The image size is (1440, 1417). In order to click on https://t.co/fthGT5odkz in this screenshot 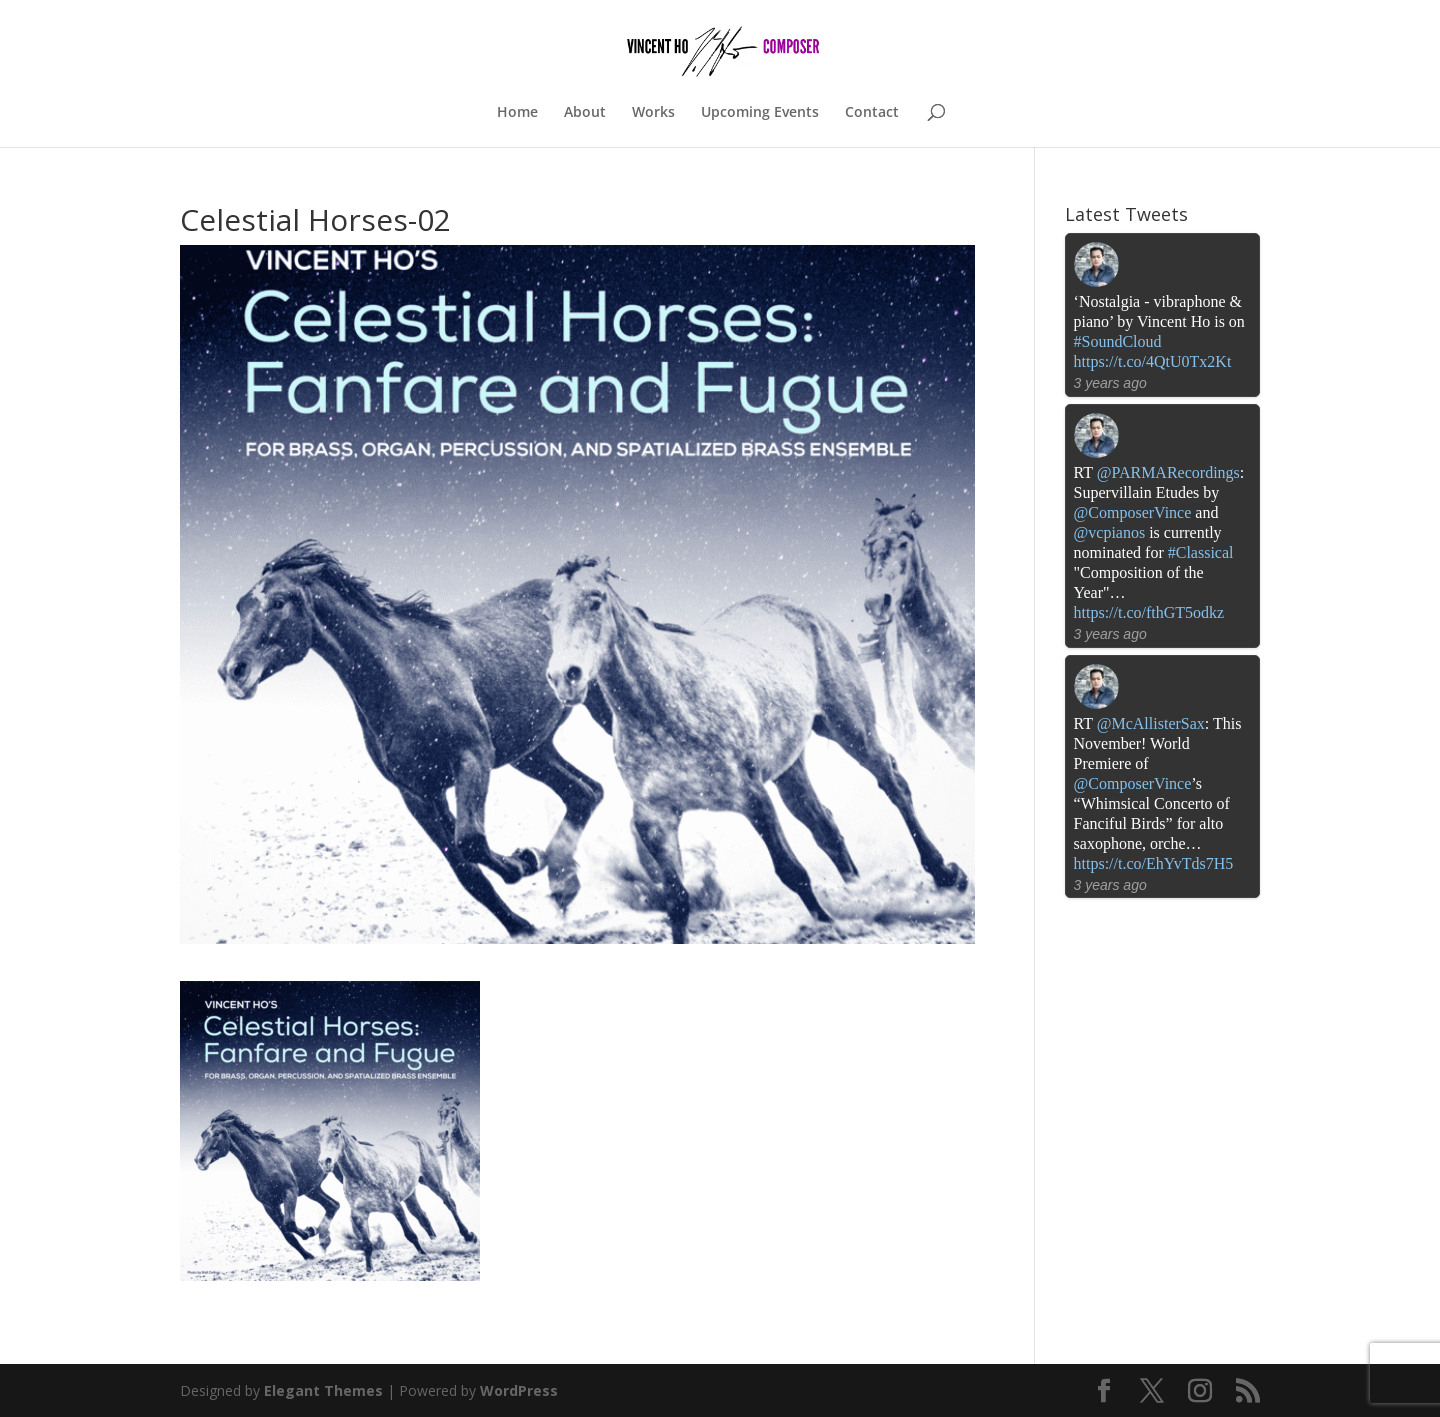, I will do `click(1149, 612)`.